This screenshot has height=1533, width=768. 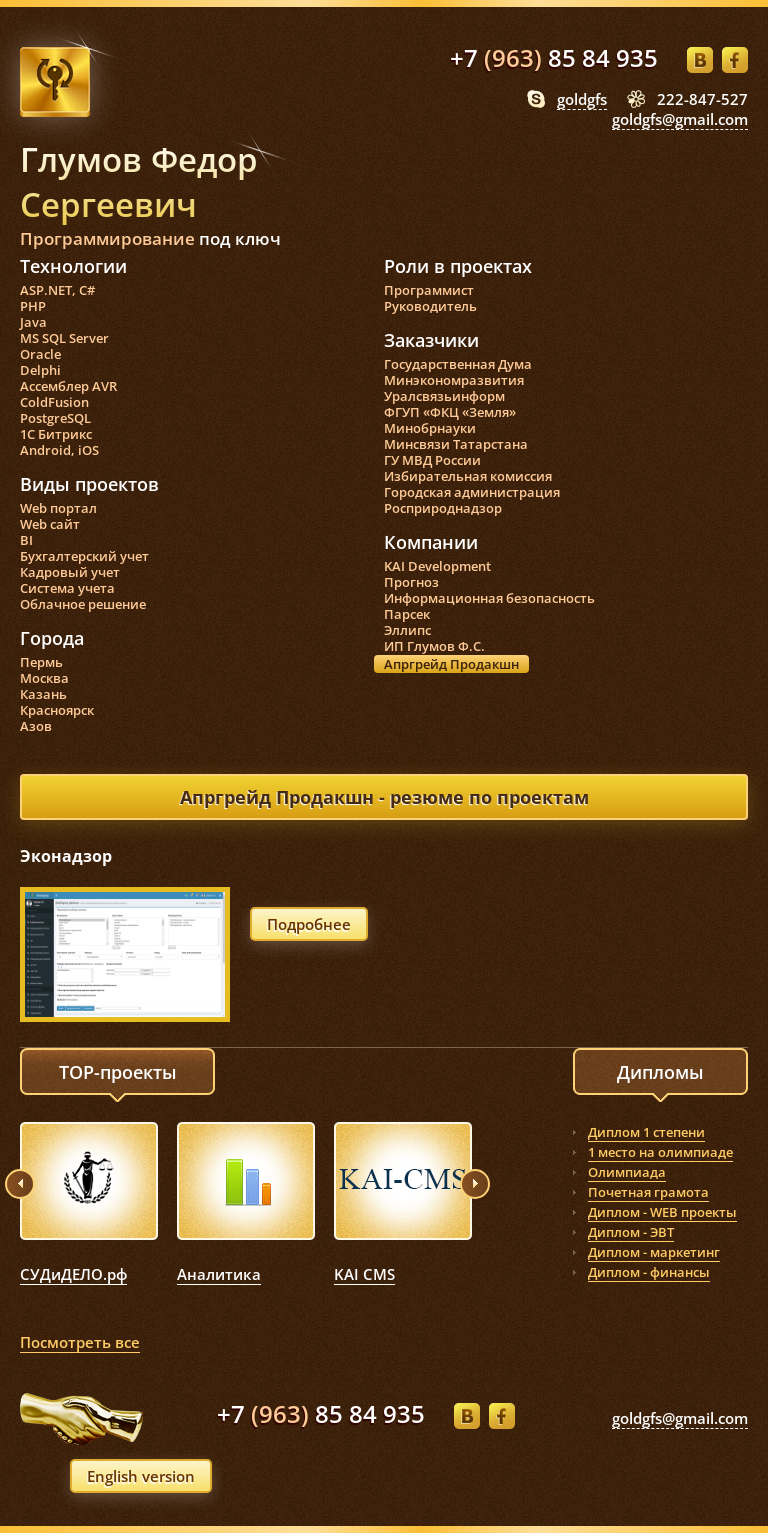 What do you see at coordinates (430, 428) in the screenshot?
I see `Минобрнауки` at bounding box center [430, 428].